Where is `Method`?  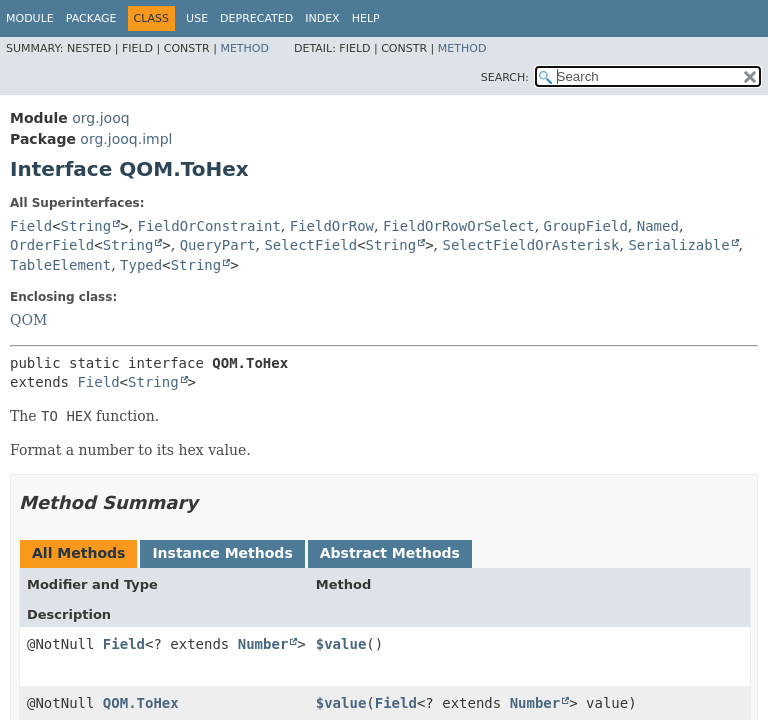 Method is located at coordinates (244, 48).